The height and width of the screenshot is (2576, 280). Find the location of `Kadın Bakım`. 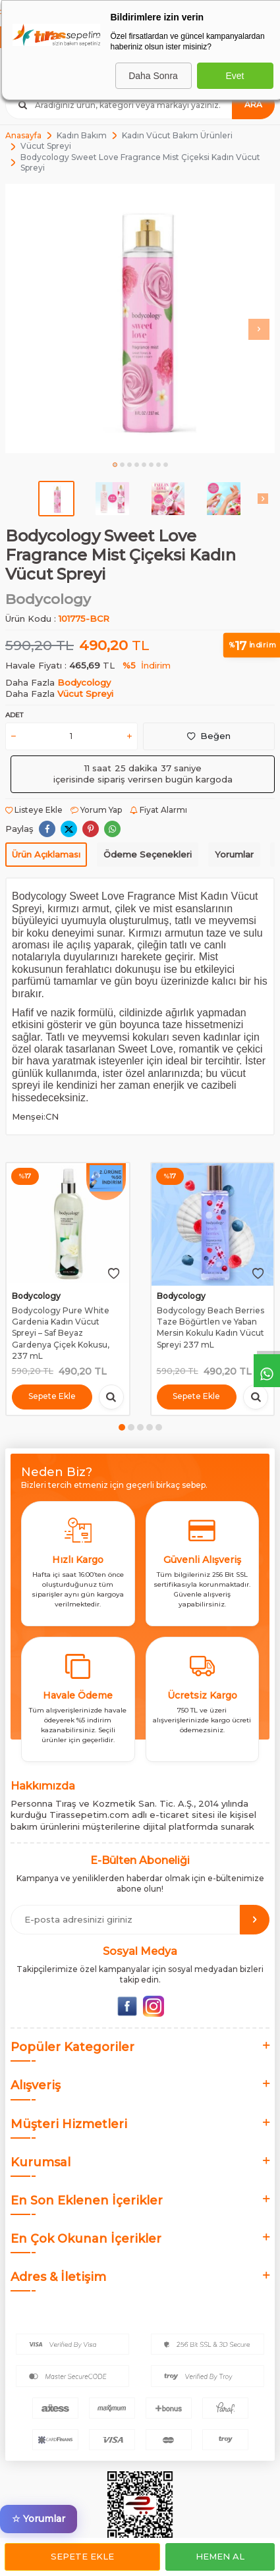

Kadın Bakım is located at coordinates (82, 135).